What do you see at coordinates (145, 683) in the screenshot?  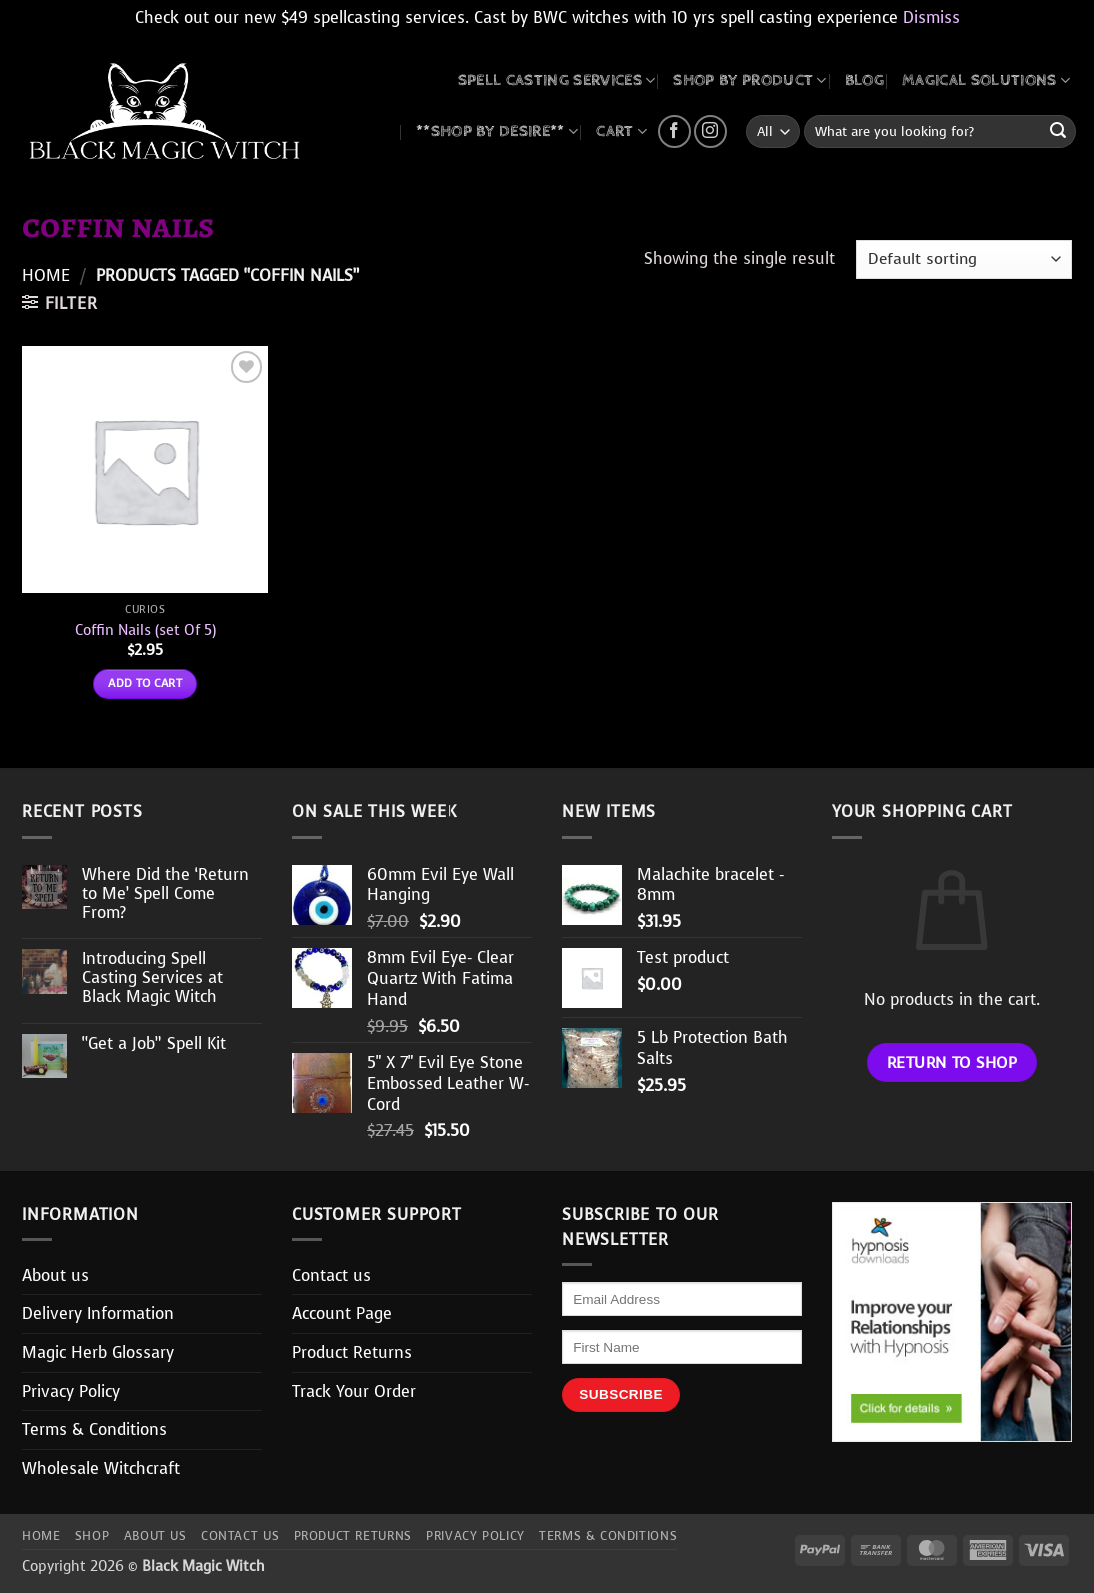 I see `Add to cart [button]` at bounding box center [145, 683].